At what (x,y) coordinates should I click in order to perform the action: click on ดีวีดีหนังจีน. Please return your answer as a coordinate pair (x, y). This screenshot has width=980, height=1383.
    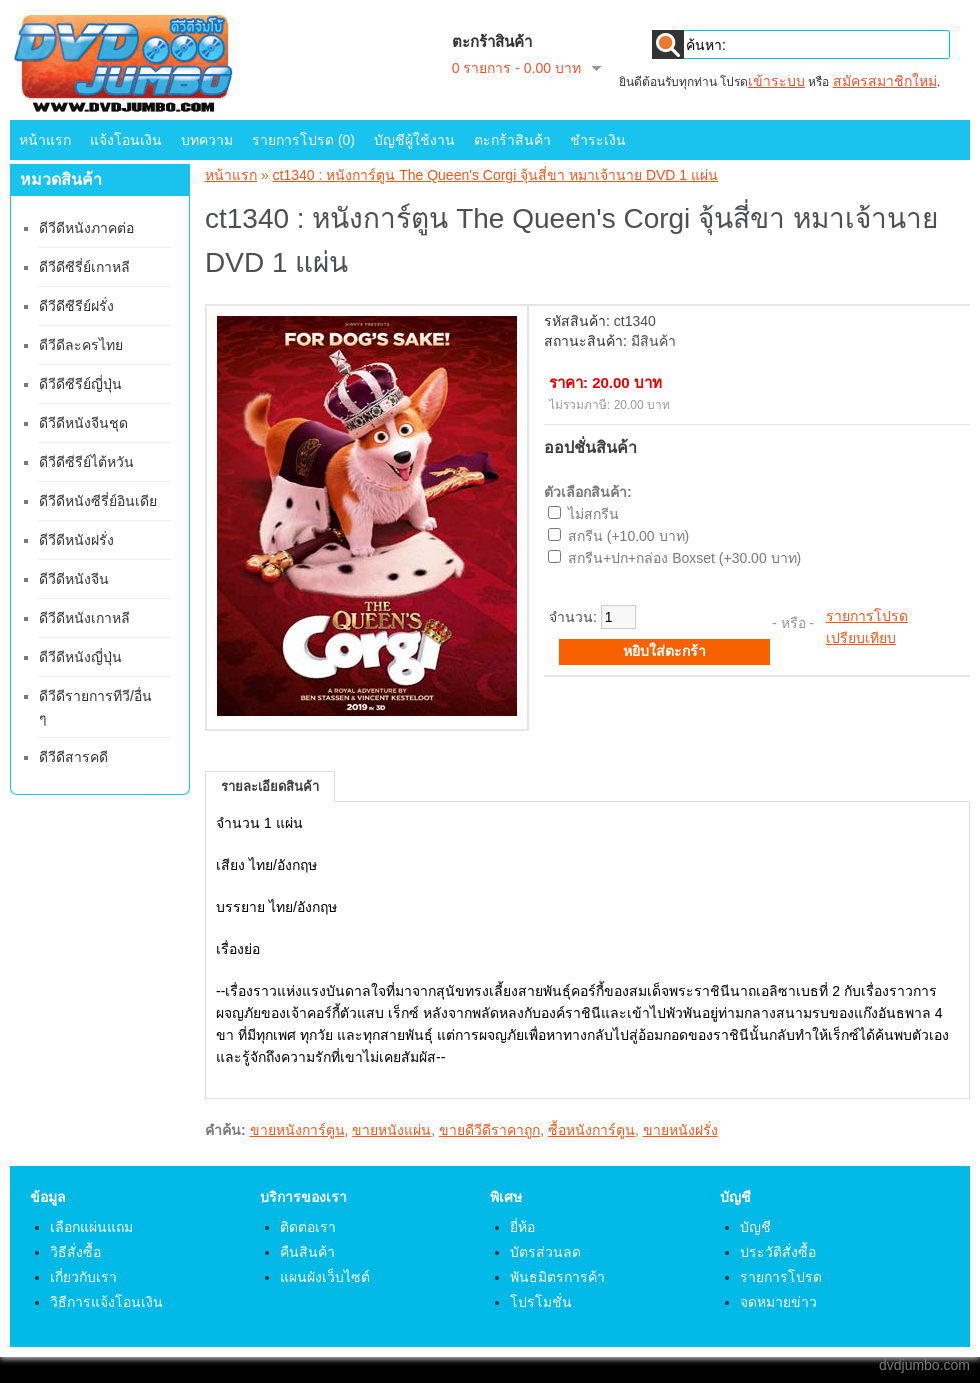
    Looking at the image, I should click on (74, 579).